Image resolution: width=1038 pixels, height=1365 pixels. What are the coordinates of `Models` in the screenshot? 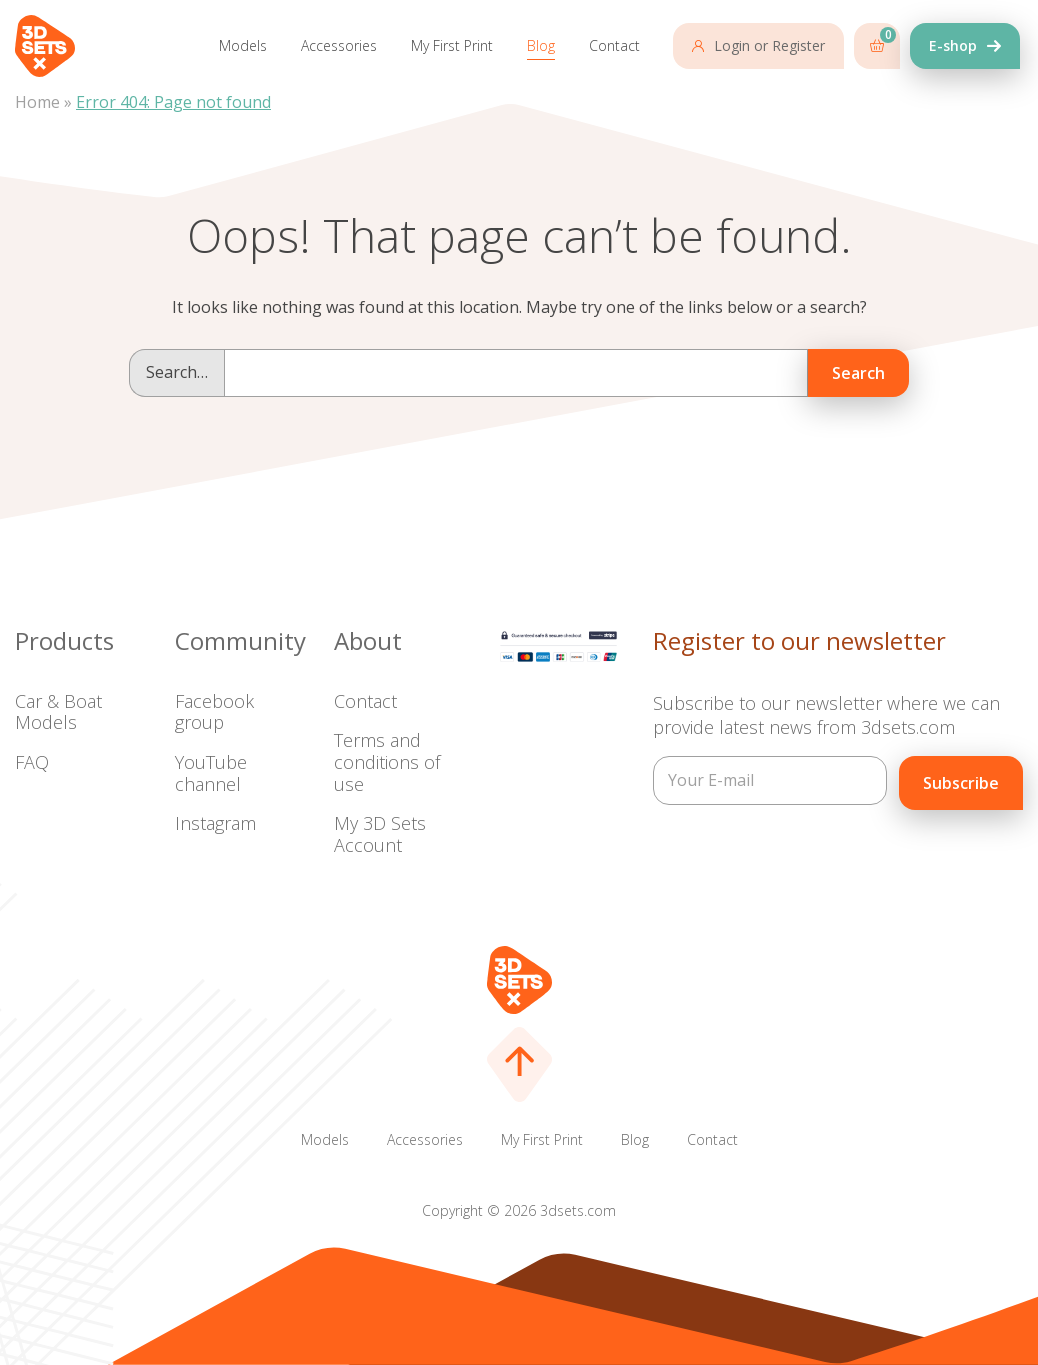 It's located at (243, 45).